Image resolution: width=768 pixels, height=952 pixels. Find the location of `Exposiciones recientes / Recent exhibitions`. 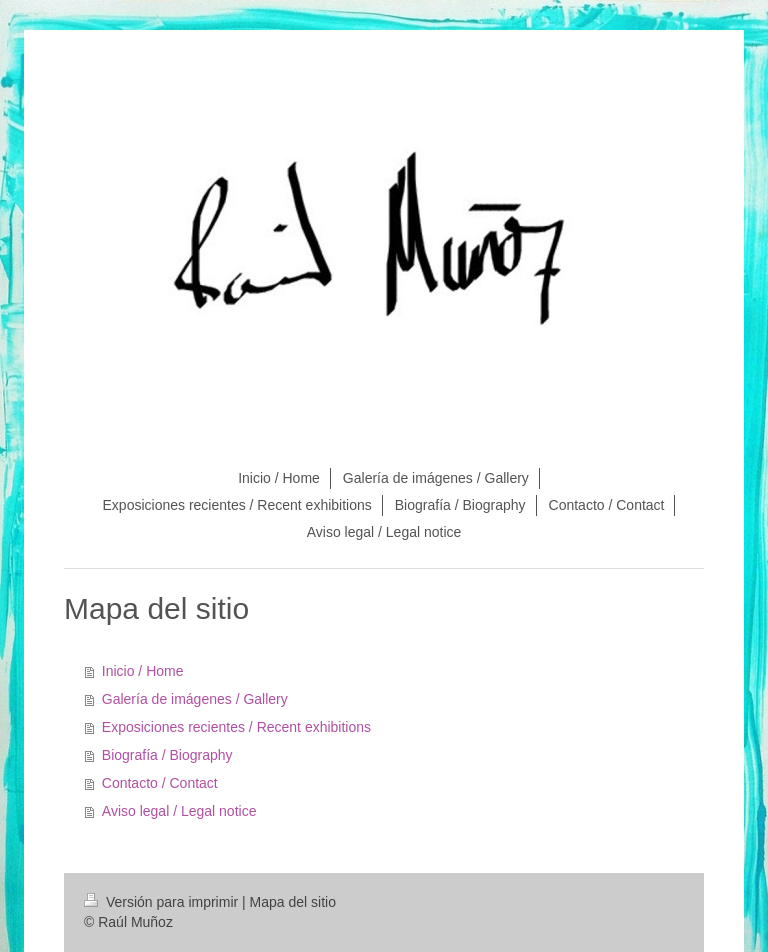

Exposiciones recientes / Recent exhibitions is located at coordinates (236, 727).